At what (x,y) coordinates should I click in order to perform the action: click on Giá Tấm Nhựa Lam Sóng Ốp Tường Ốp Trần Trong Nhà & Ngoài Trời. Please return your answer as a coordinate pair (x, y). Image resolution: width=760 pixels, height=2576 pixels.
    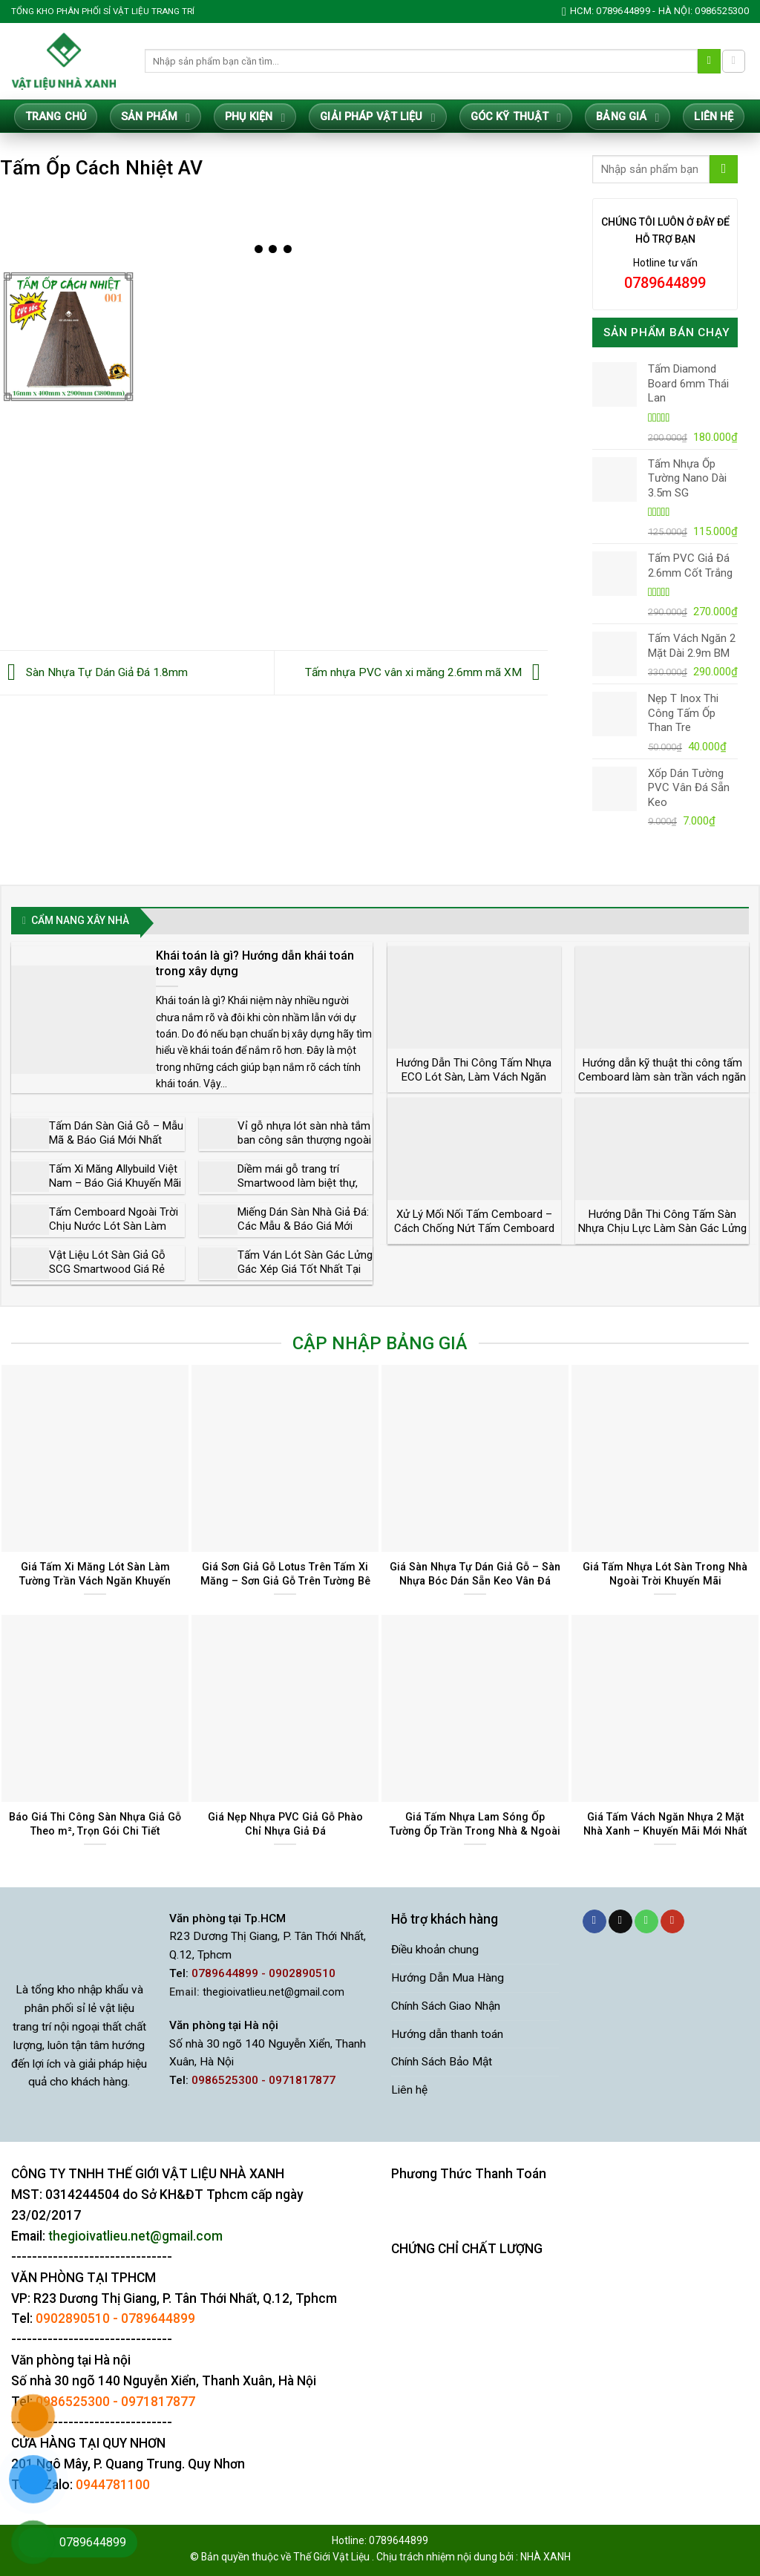
    Looking at the image, I should click on (475, 1830).